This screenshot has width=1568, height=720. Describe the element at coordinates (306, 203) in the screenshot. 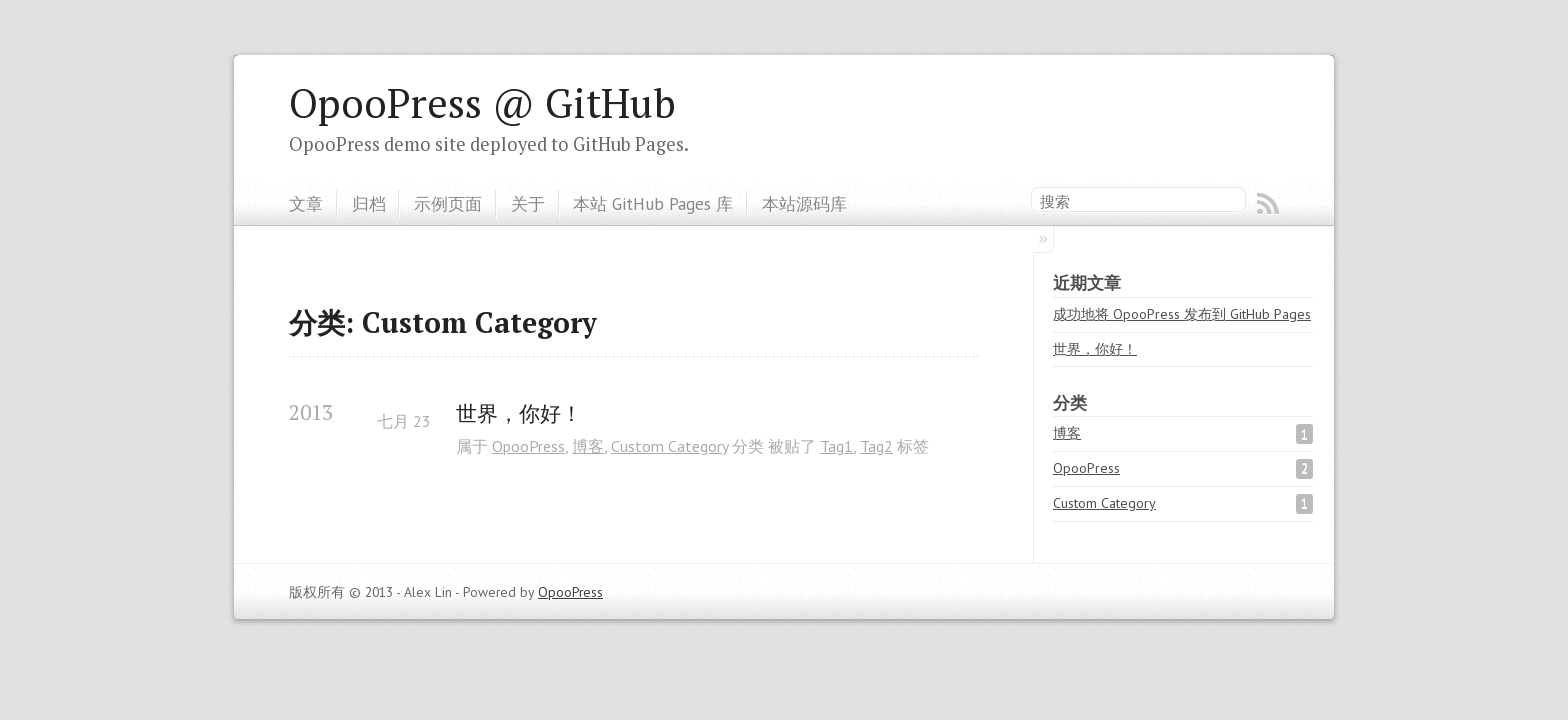

I see `文章` at that location.